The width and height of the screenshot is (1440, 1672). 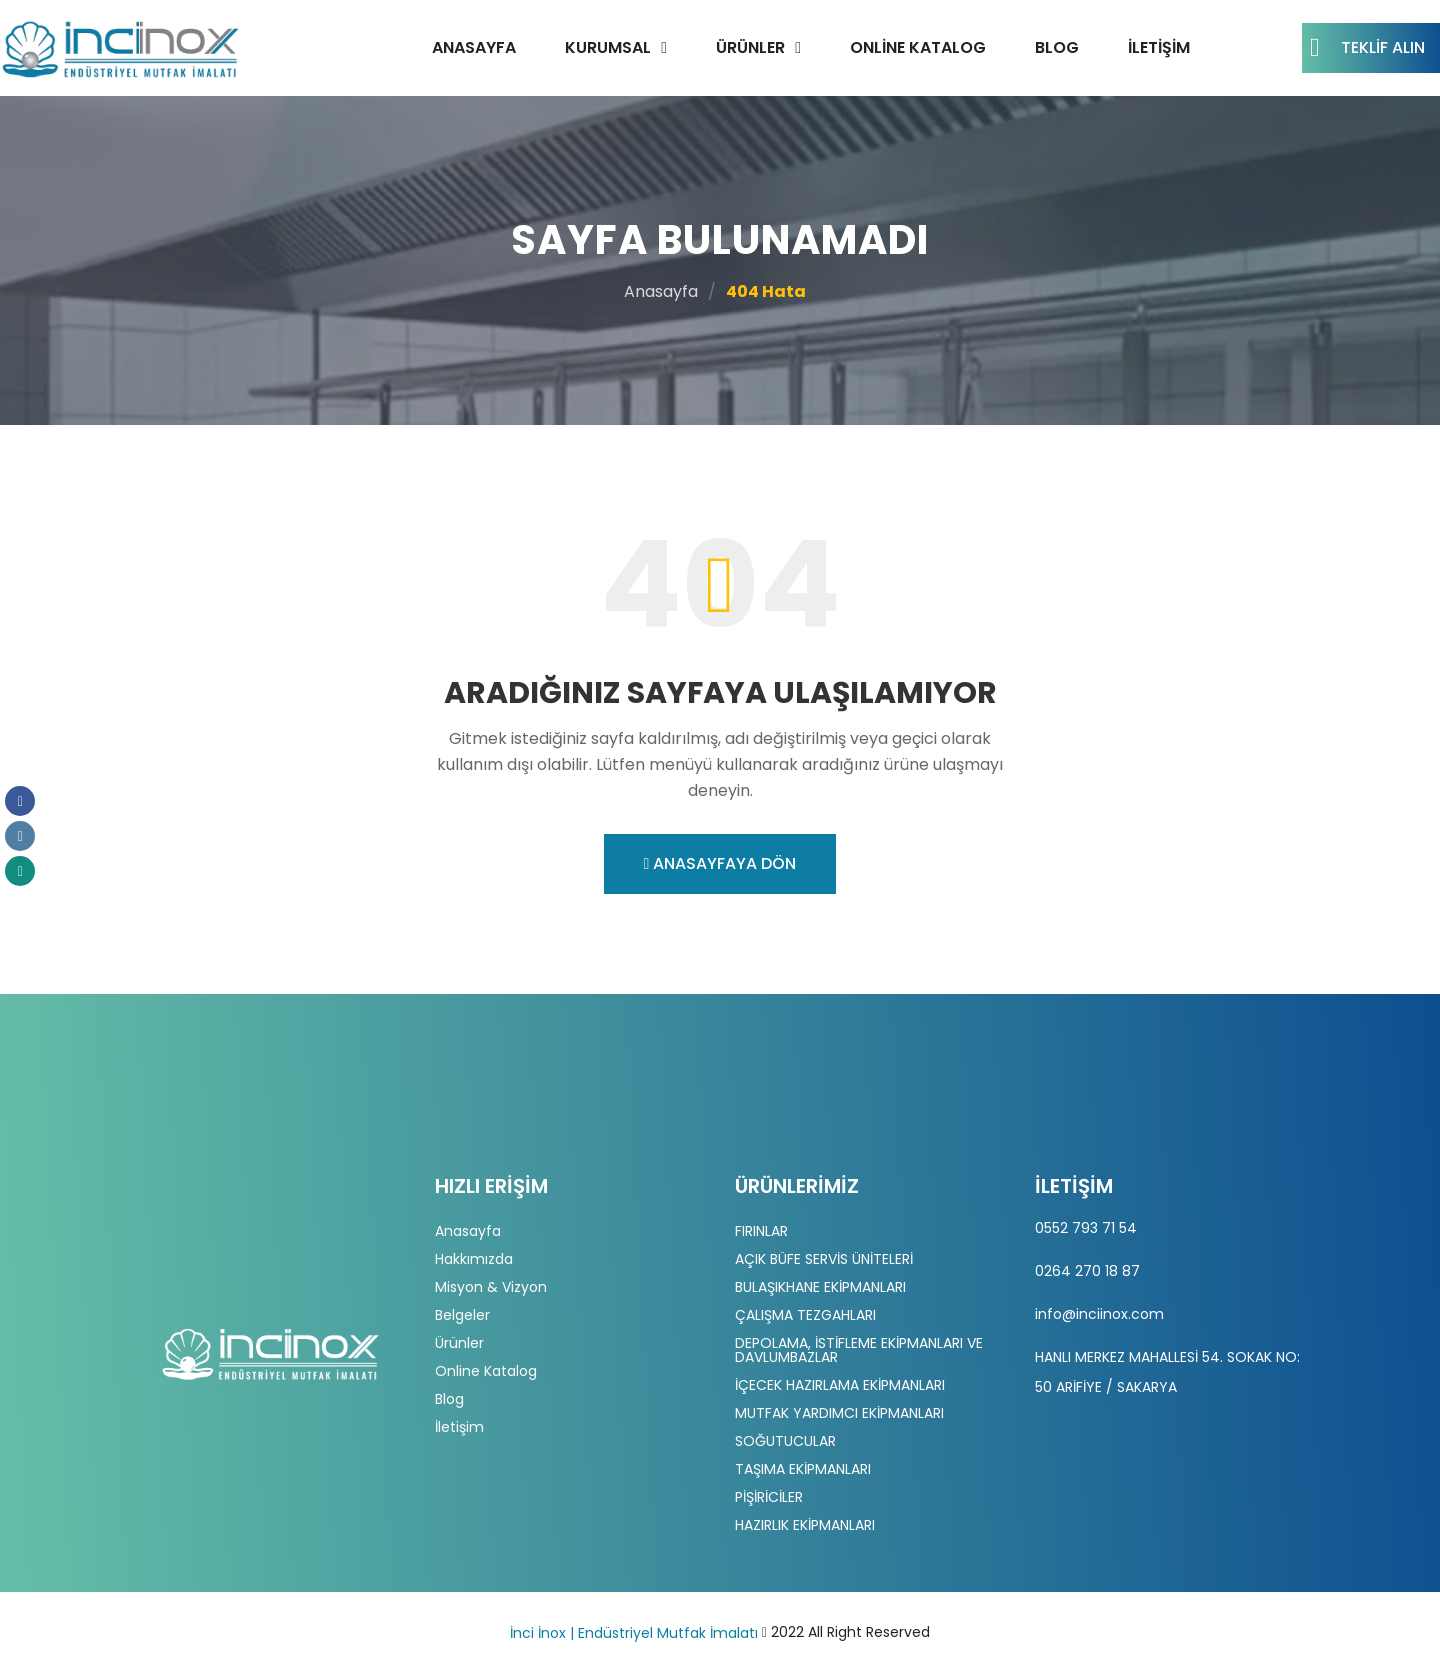 I want to click on HAZIRLIK EKİPMANLARI, so click(x=805, y=1525).